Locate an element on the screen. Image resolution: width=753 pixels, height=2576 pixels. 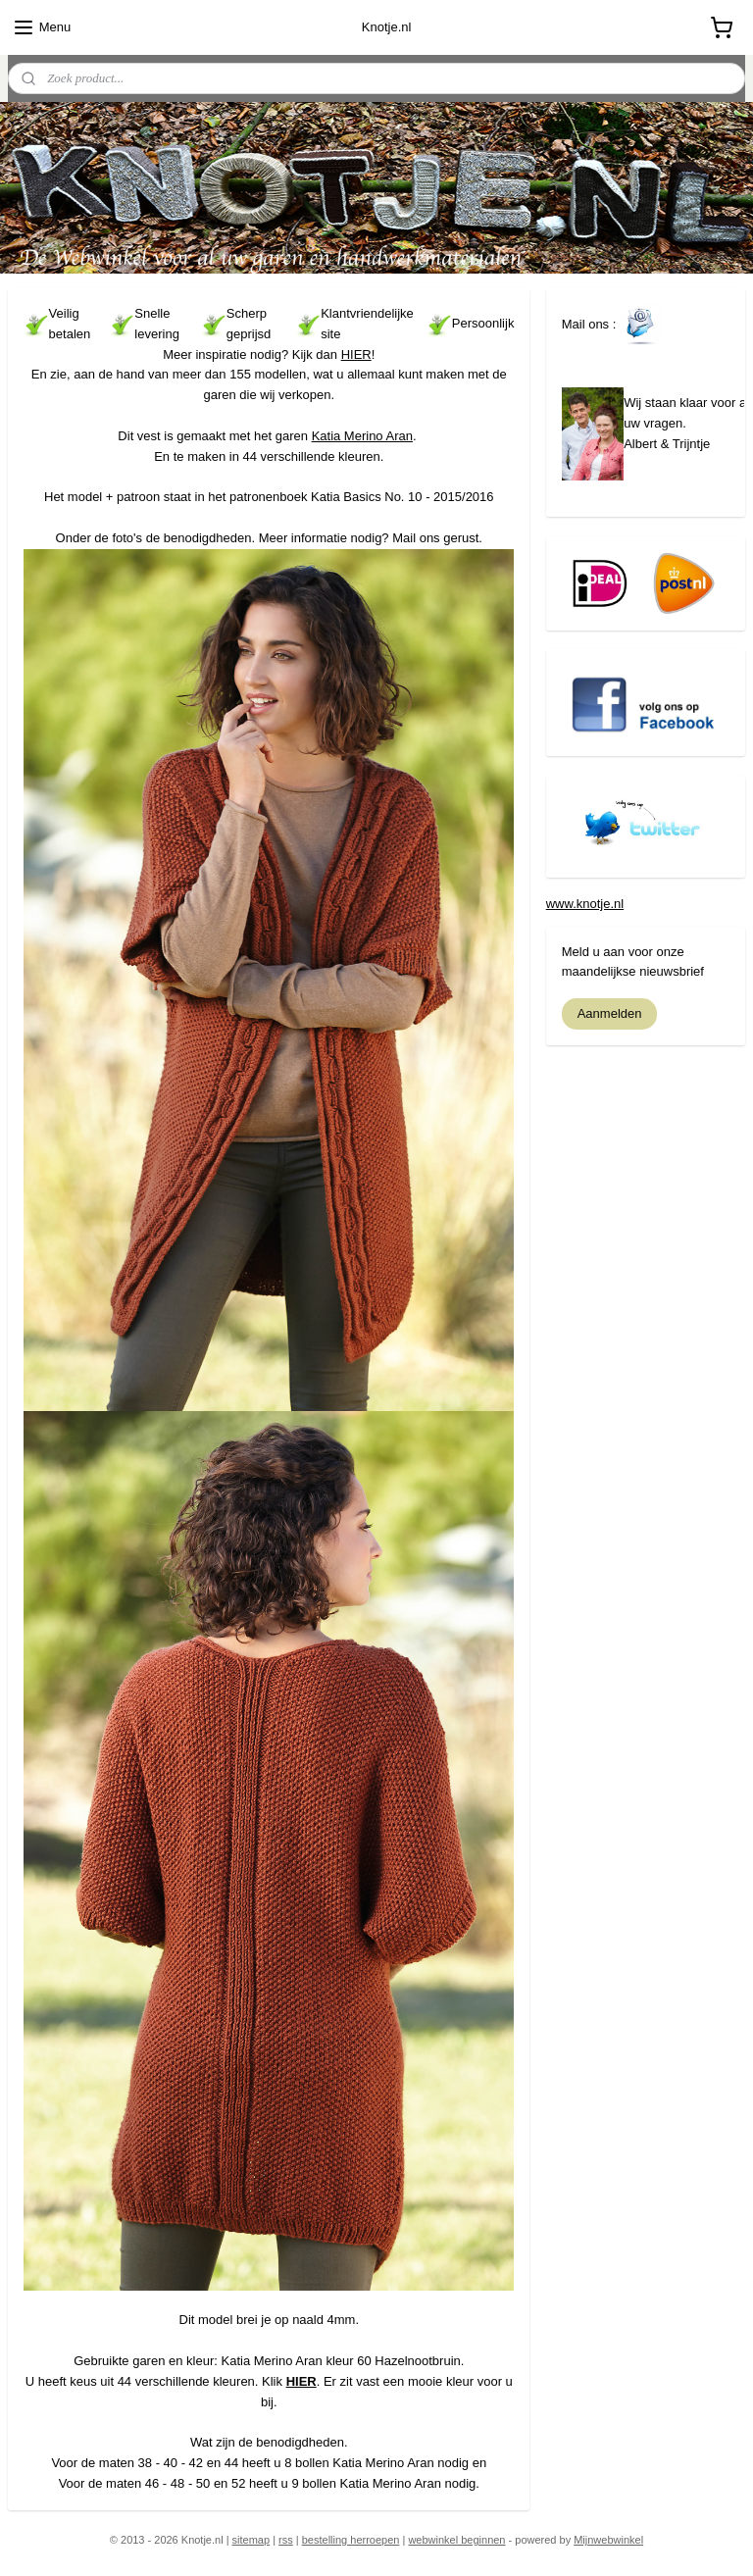
webwinkel beginnen is located at coordinates (456, 2540).